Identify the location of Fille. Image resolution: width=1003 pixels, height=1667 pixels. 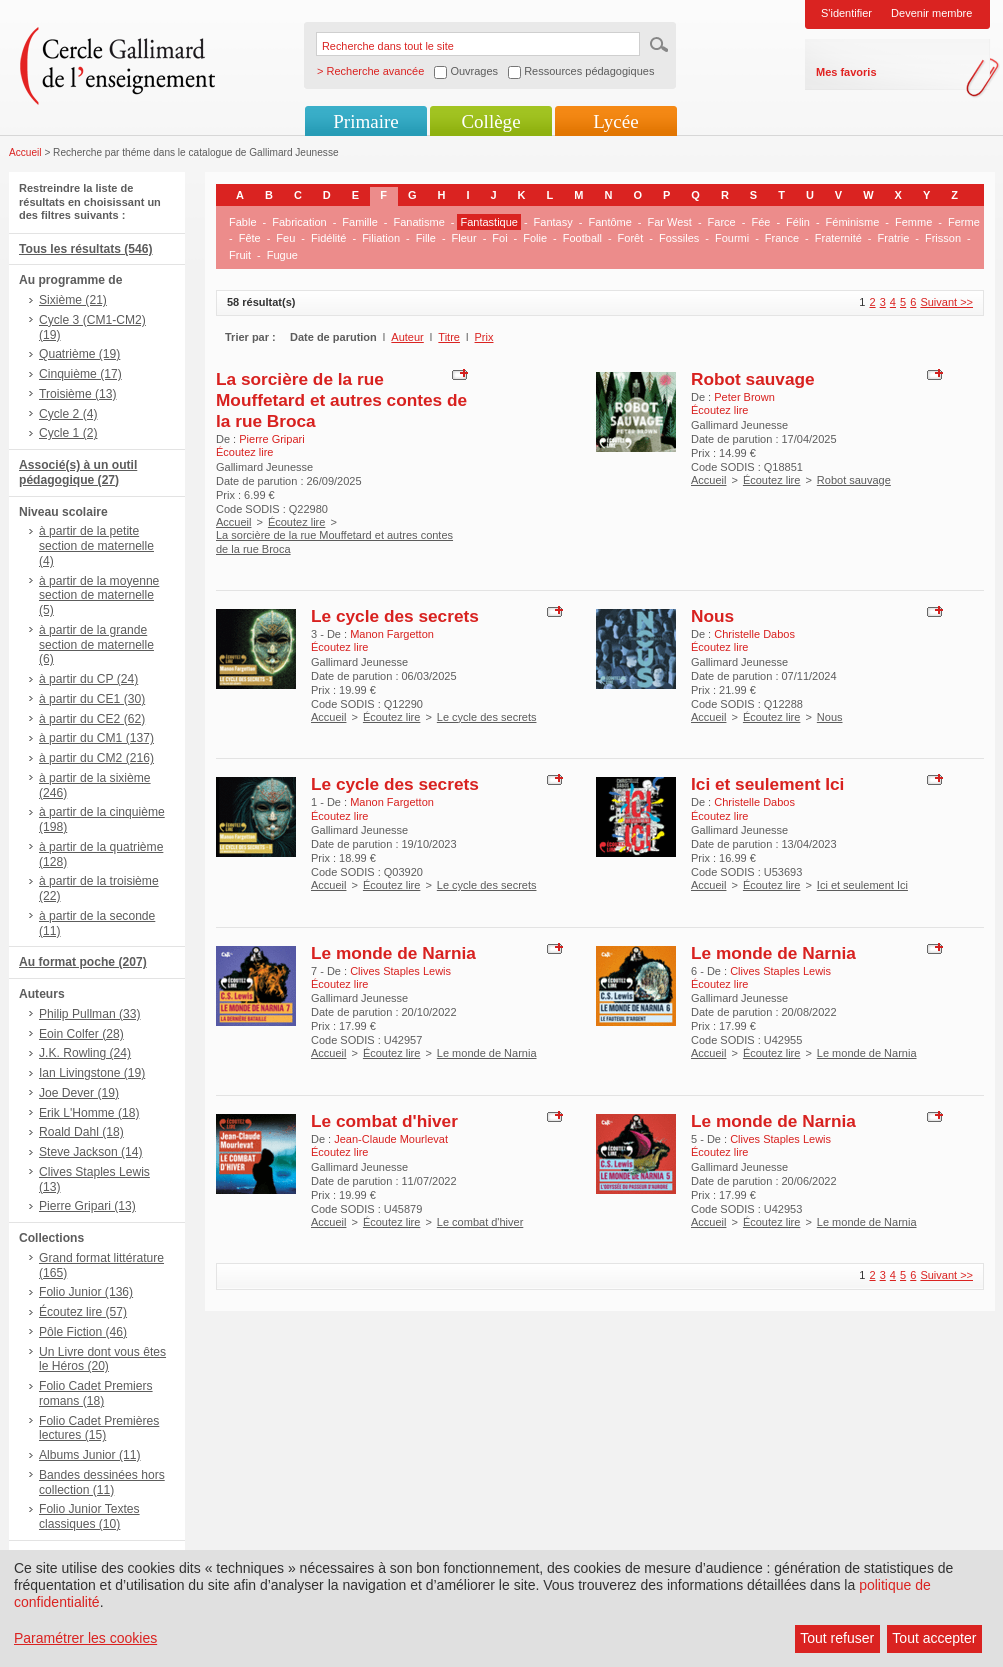
(426, 238).